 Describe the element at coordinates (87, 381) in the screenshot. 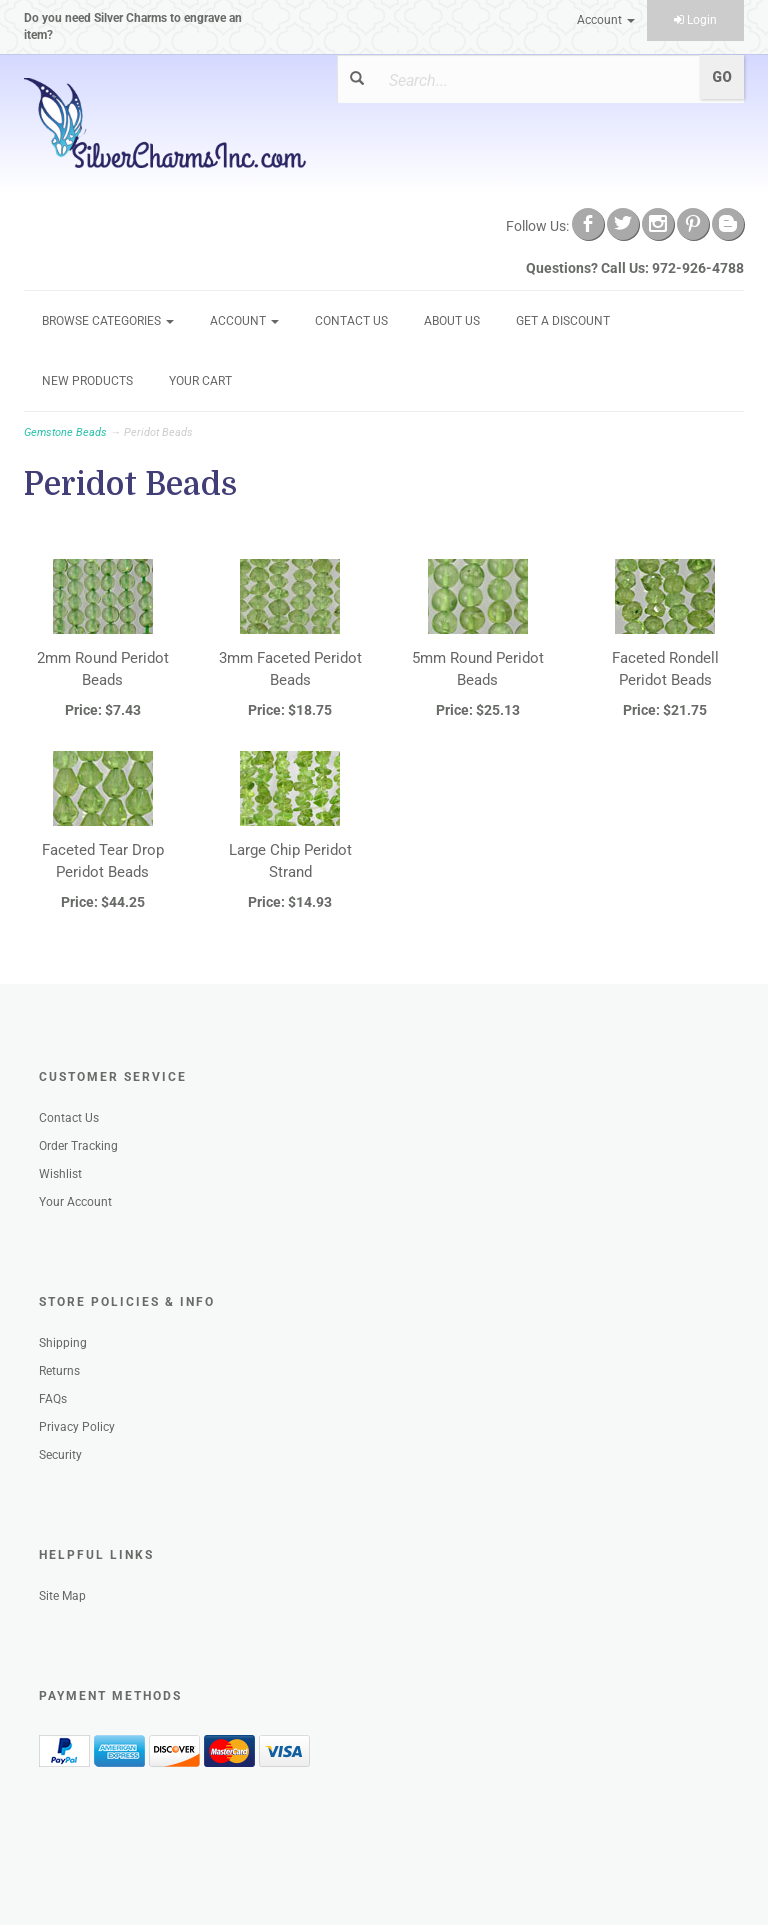

I see `New Products` at that location.